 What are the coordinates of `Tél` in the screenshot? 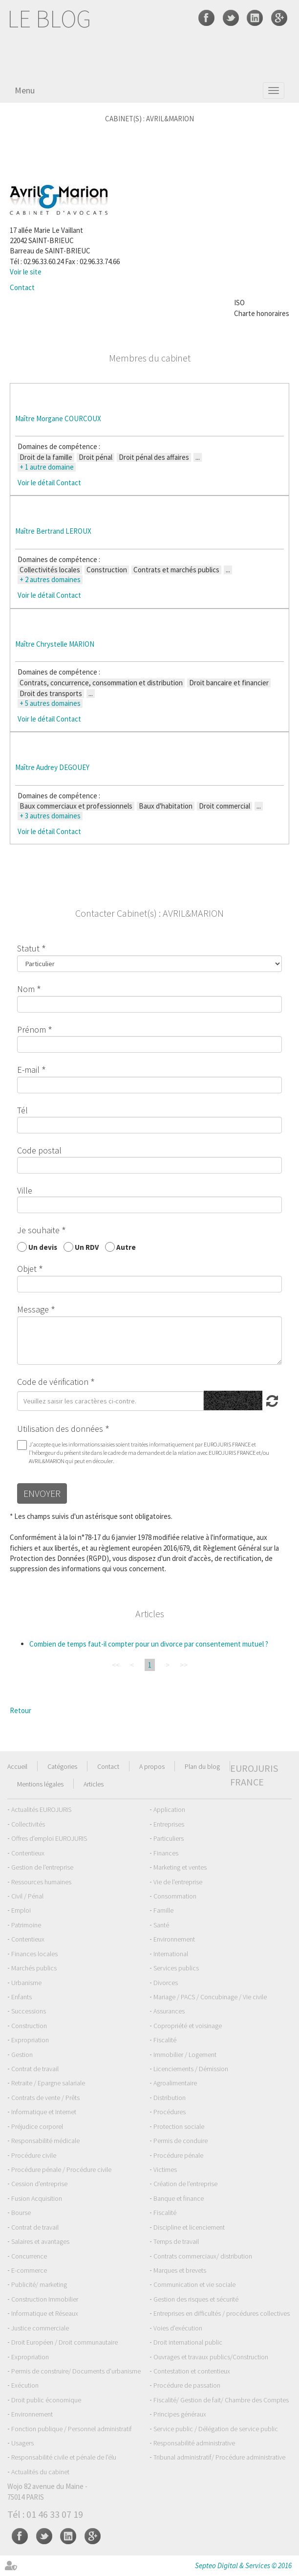 It's located at (22, 1110).